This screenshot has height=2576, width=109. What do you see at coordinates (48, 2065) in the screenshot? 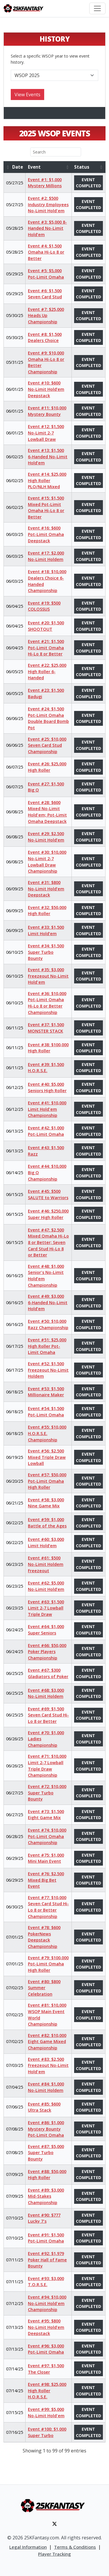
I see `Event #83: $2,500 Freezeout No-Limit Hold'em` at bounding box center [48, 2065].